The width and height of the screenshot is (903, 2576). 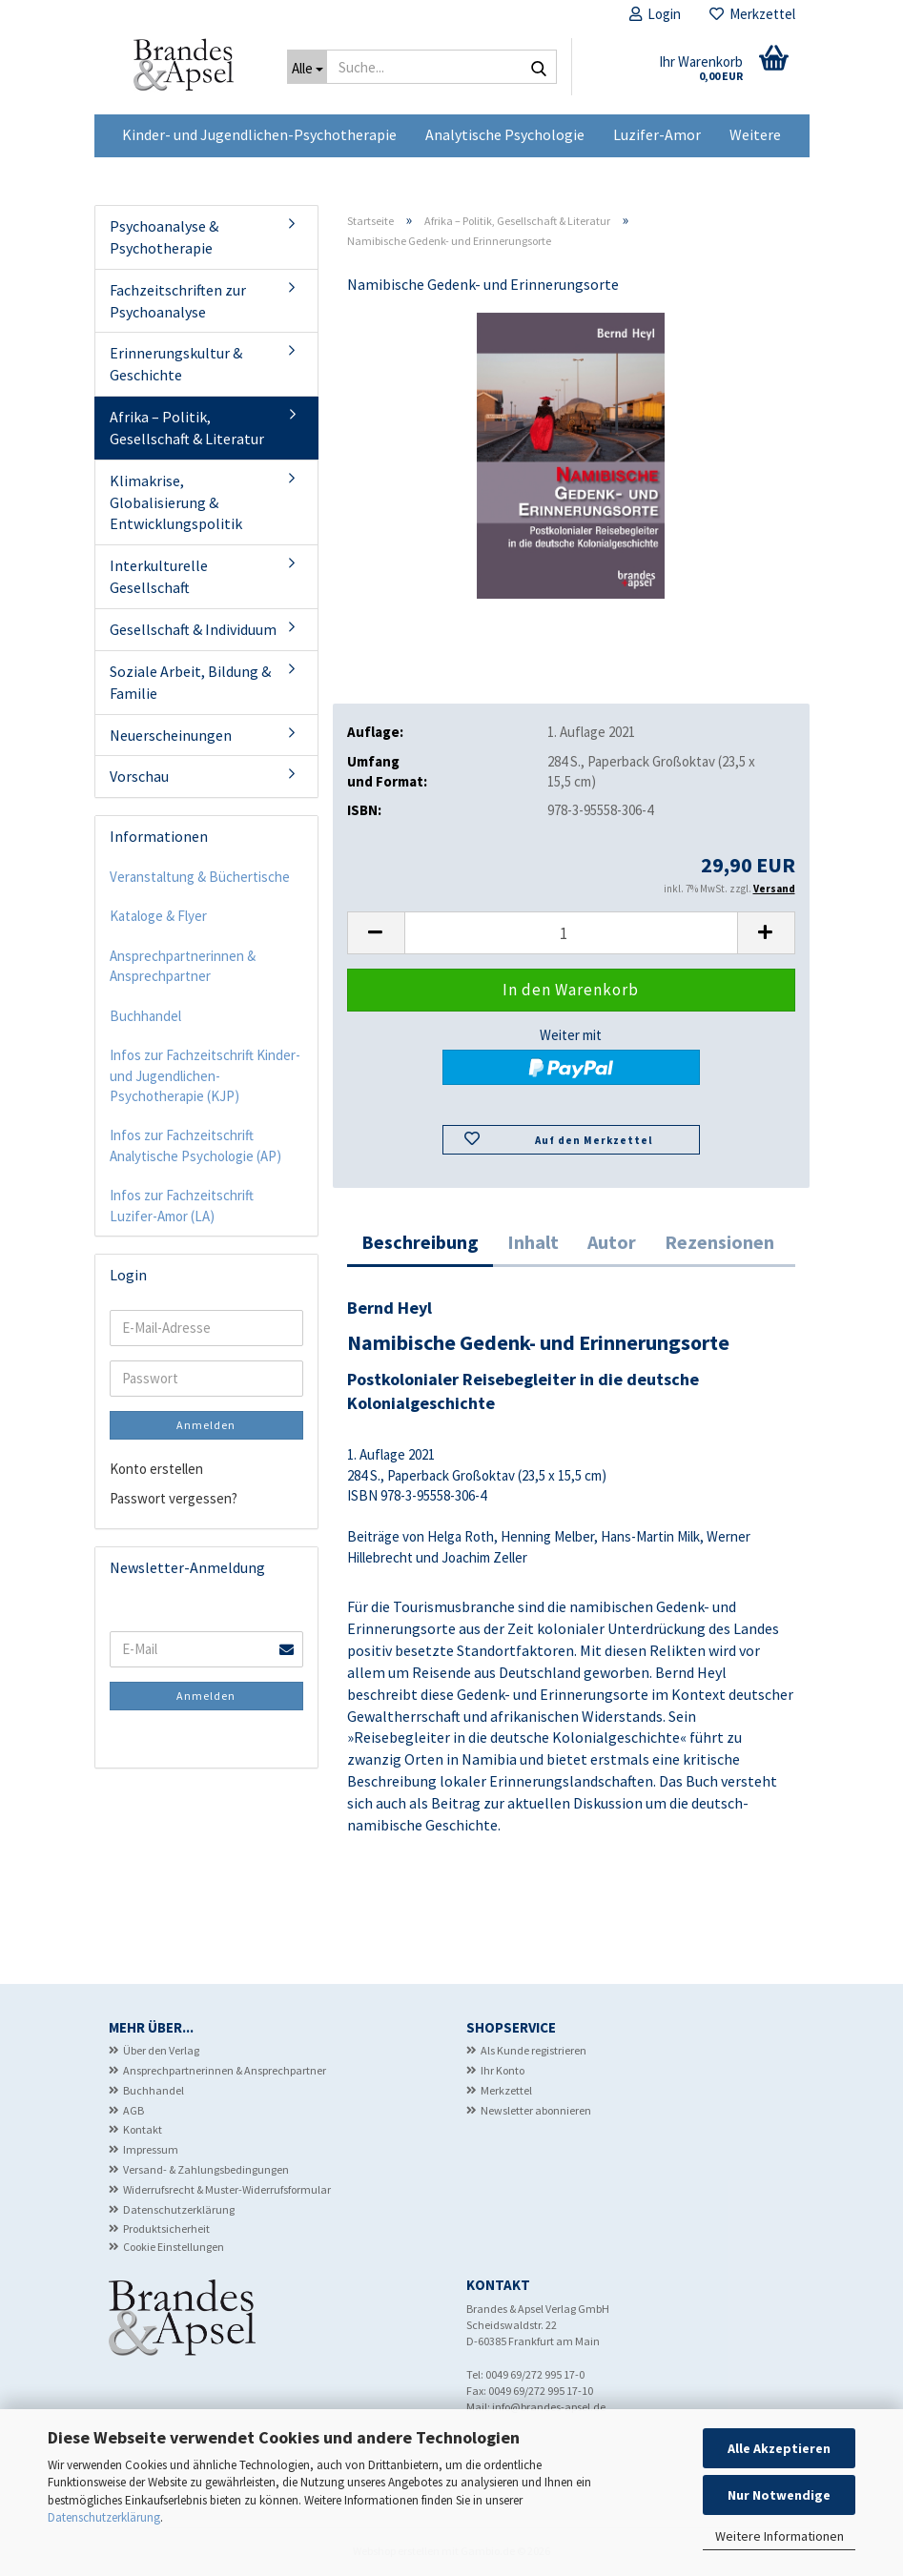 What do you see at coordinates (104, 2517) in the screenshot?
I see `Datenschutzerklärung` at bounding box center [104, 2517].